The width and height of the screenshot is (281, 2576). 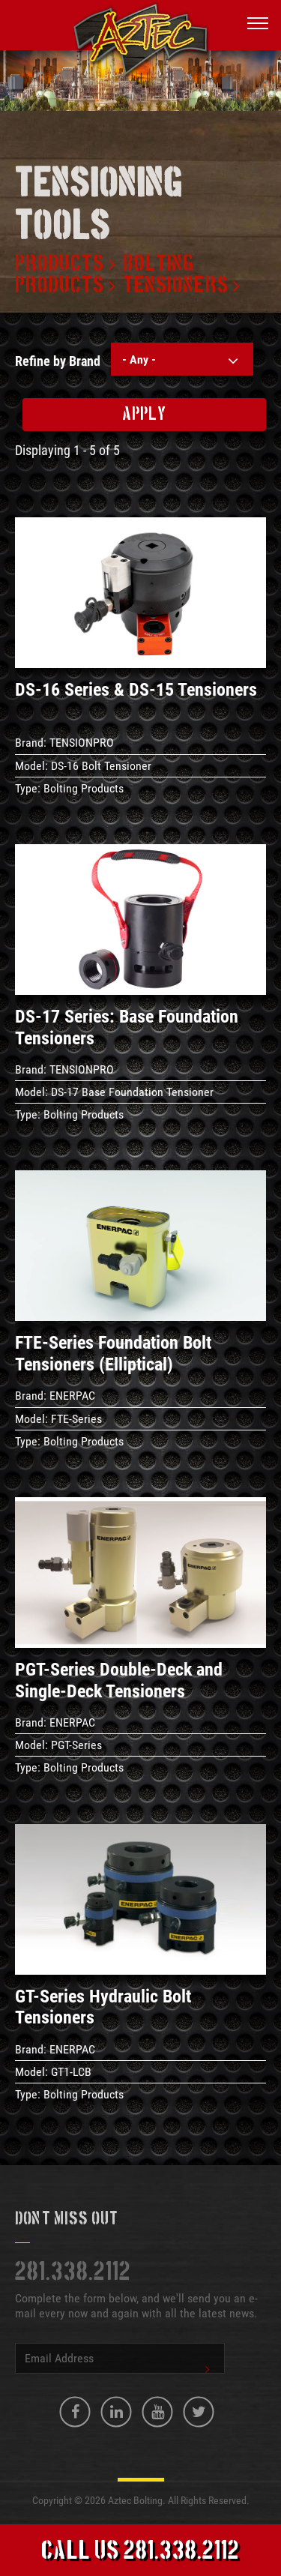 What do you see at coordinates (59, 263) in the screenshot?
I see `Products` at bounding box center [59, 263].